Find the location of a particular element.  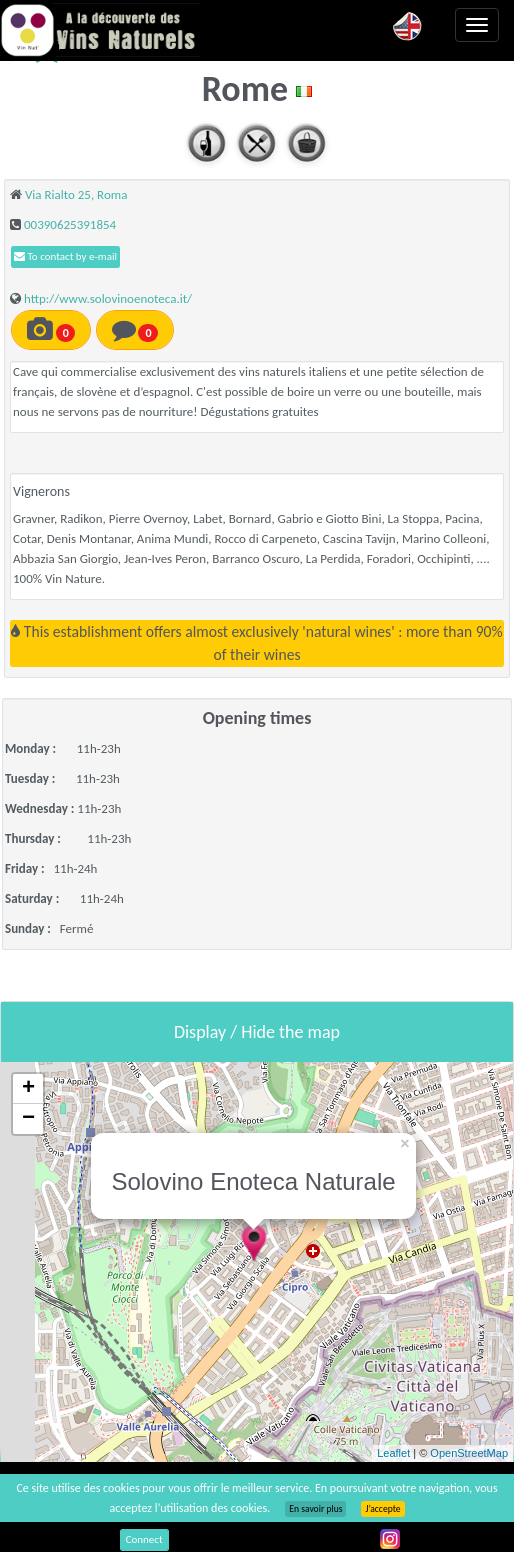

Vinsnaturels.fr is located at coordinates (100, 30).